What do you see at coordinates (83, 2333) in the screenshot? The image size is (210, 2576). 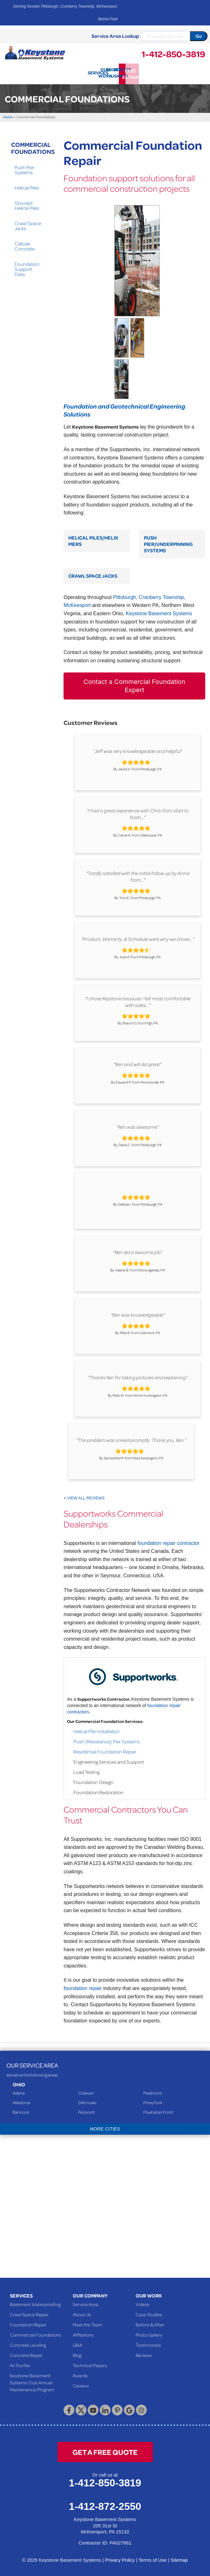 I see `Affiliations` at bounding box center [83, 2333].